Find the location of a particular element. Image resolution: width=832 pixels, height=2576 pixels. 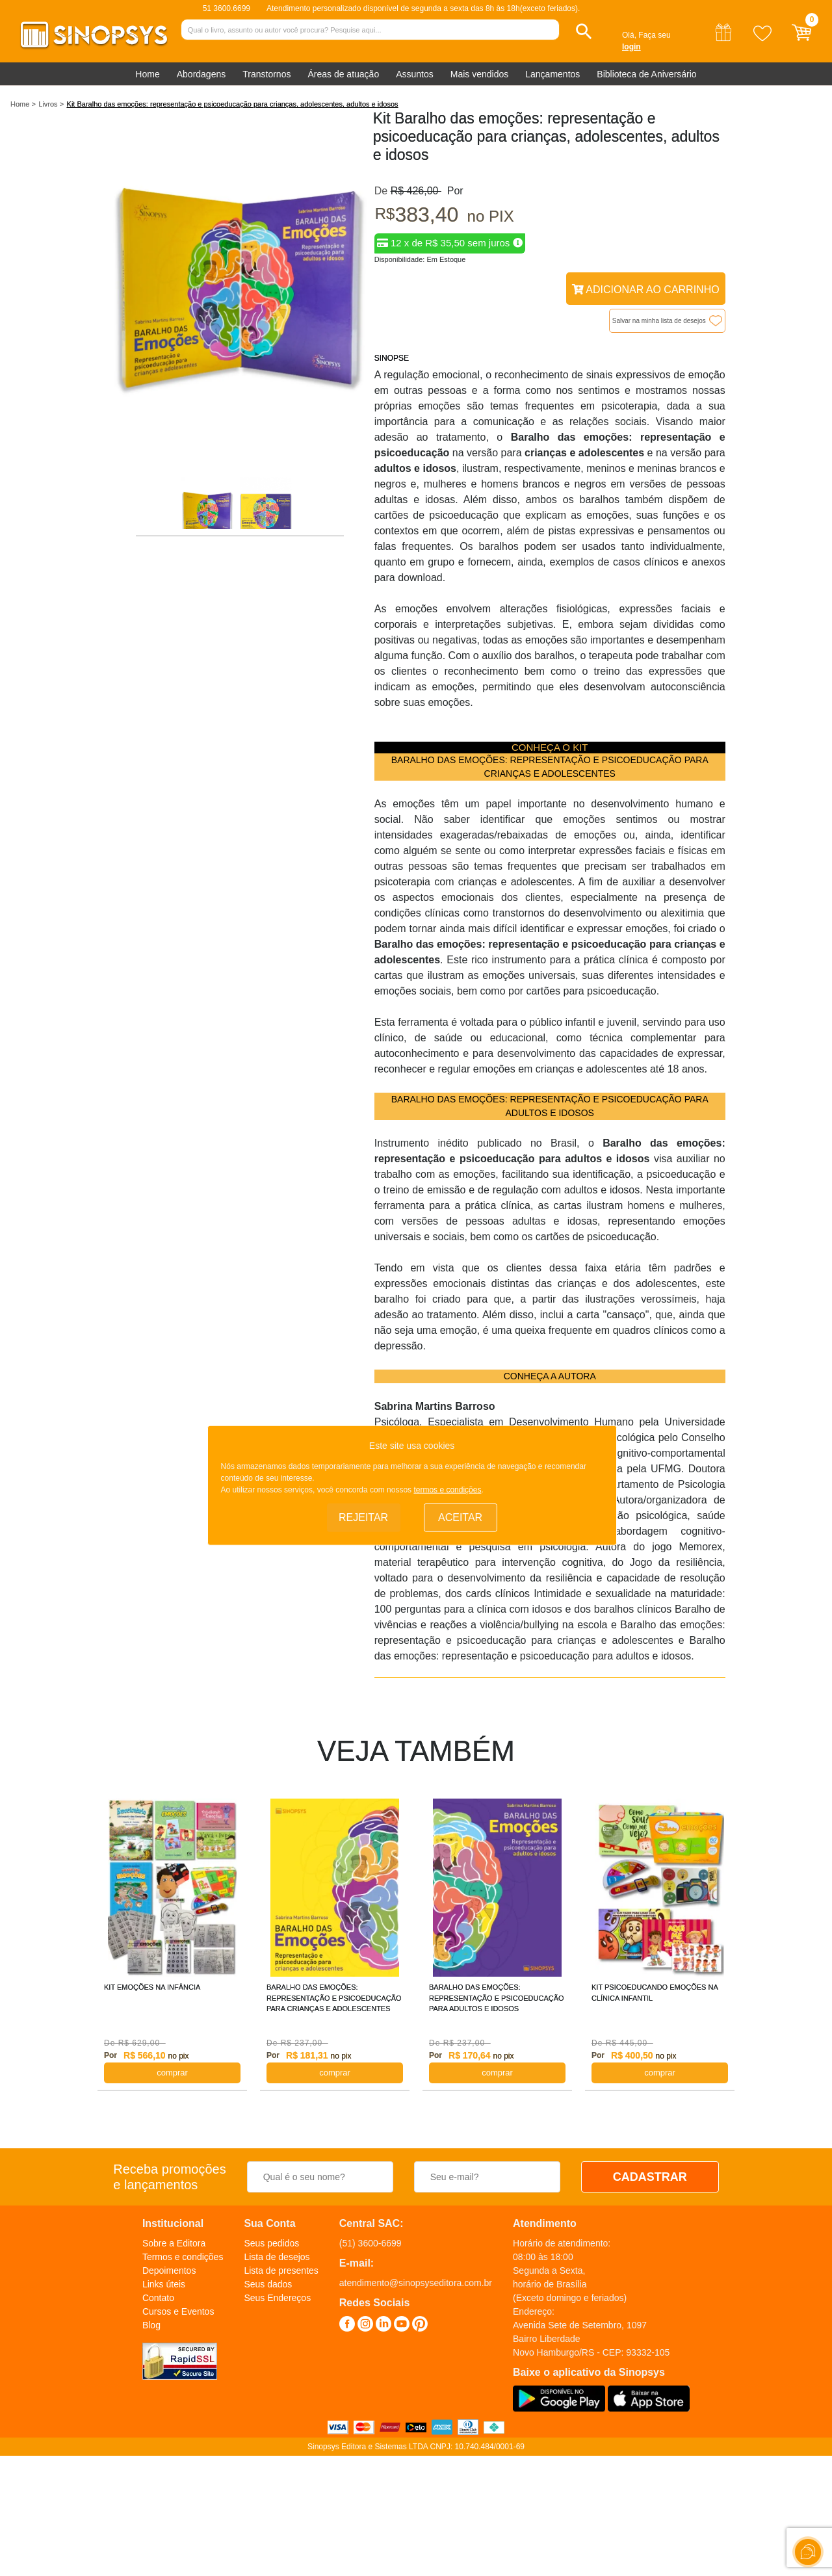

Seus pedidos is located at coordinates (271, 2243).